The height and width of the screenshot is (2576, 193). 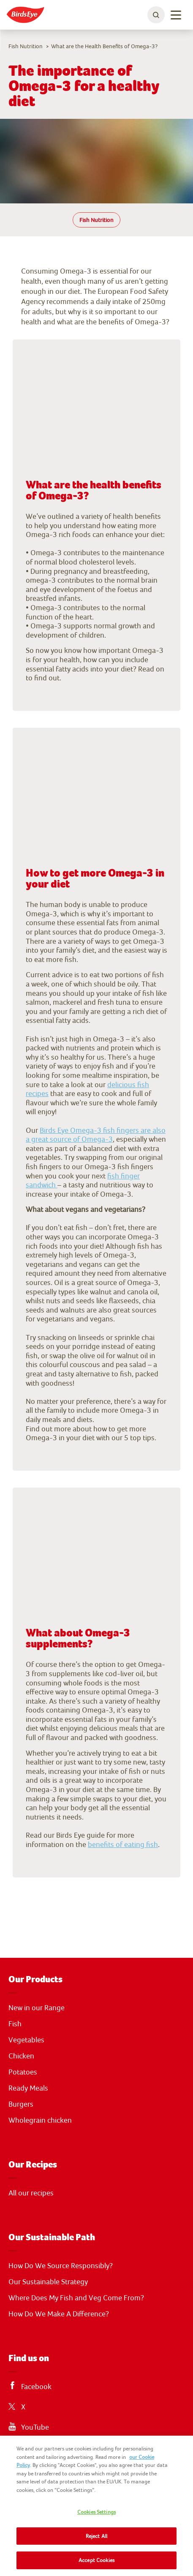 I want to click on Accept Cookies, so click(x=96, y=2560).